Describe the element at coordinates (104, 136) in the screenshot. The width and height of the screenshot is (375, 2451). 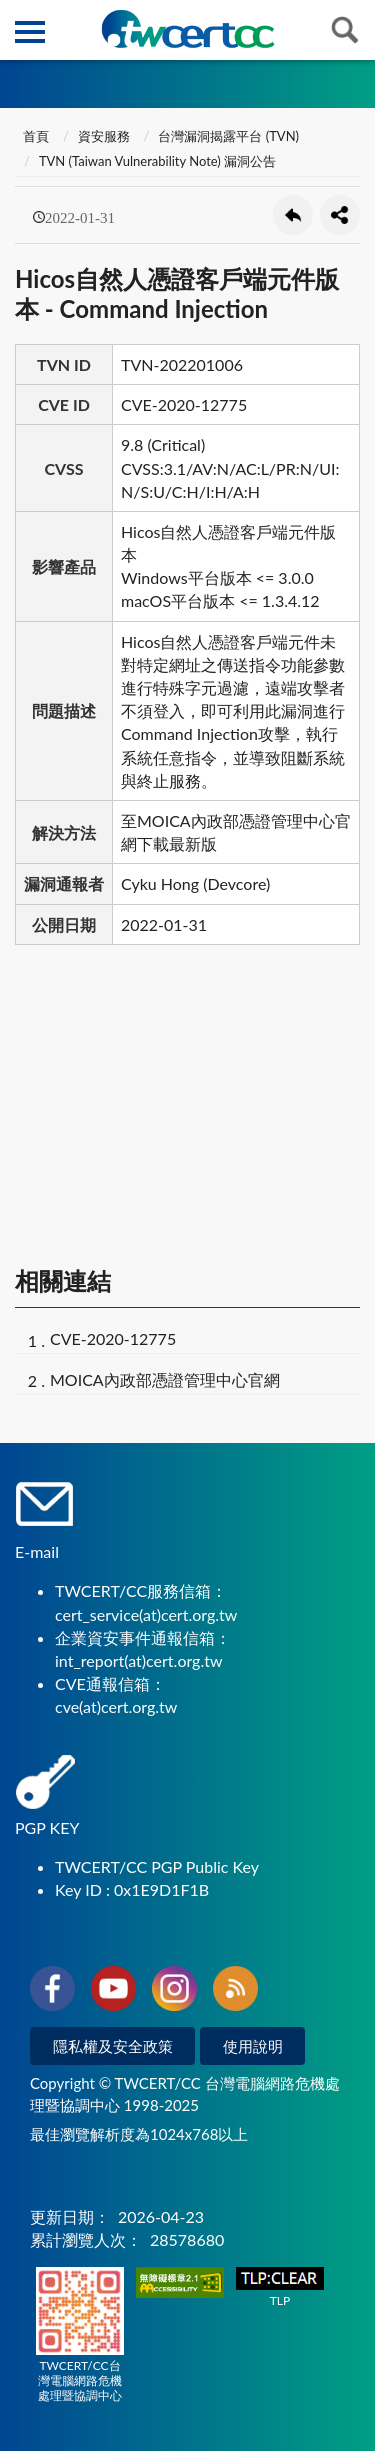
I see `資安服務` at that location.